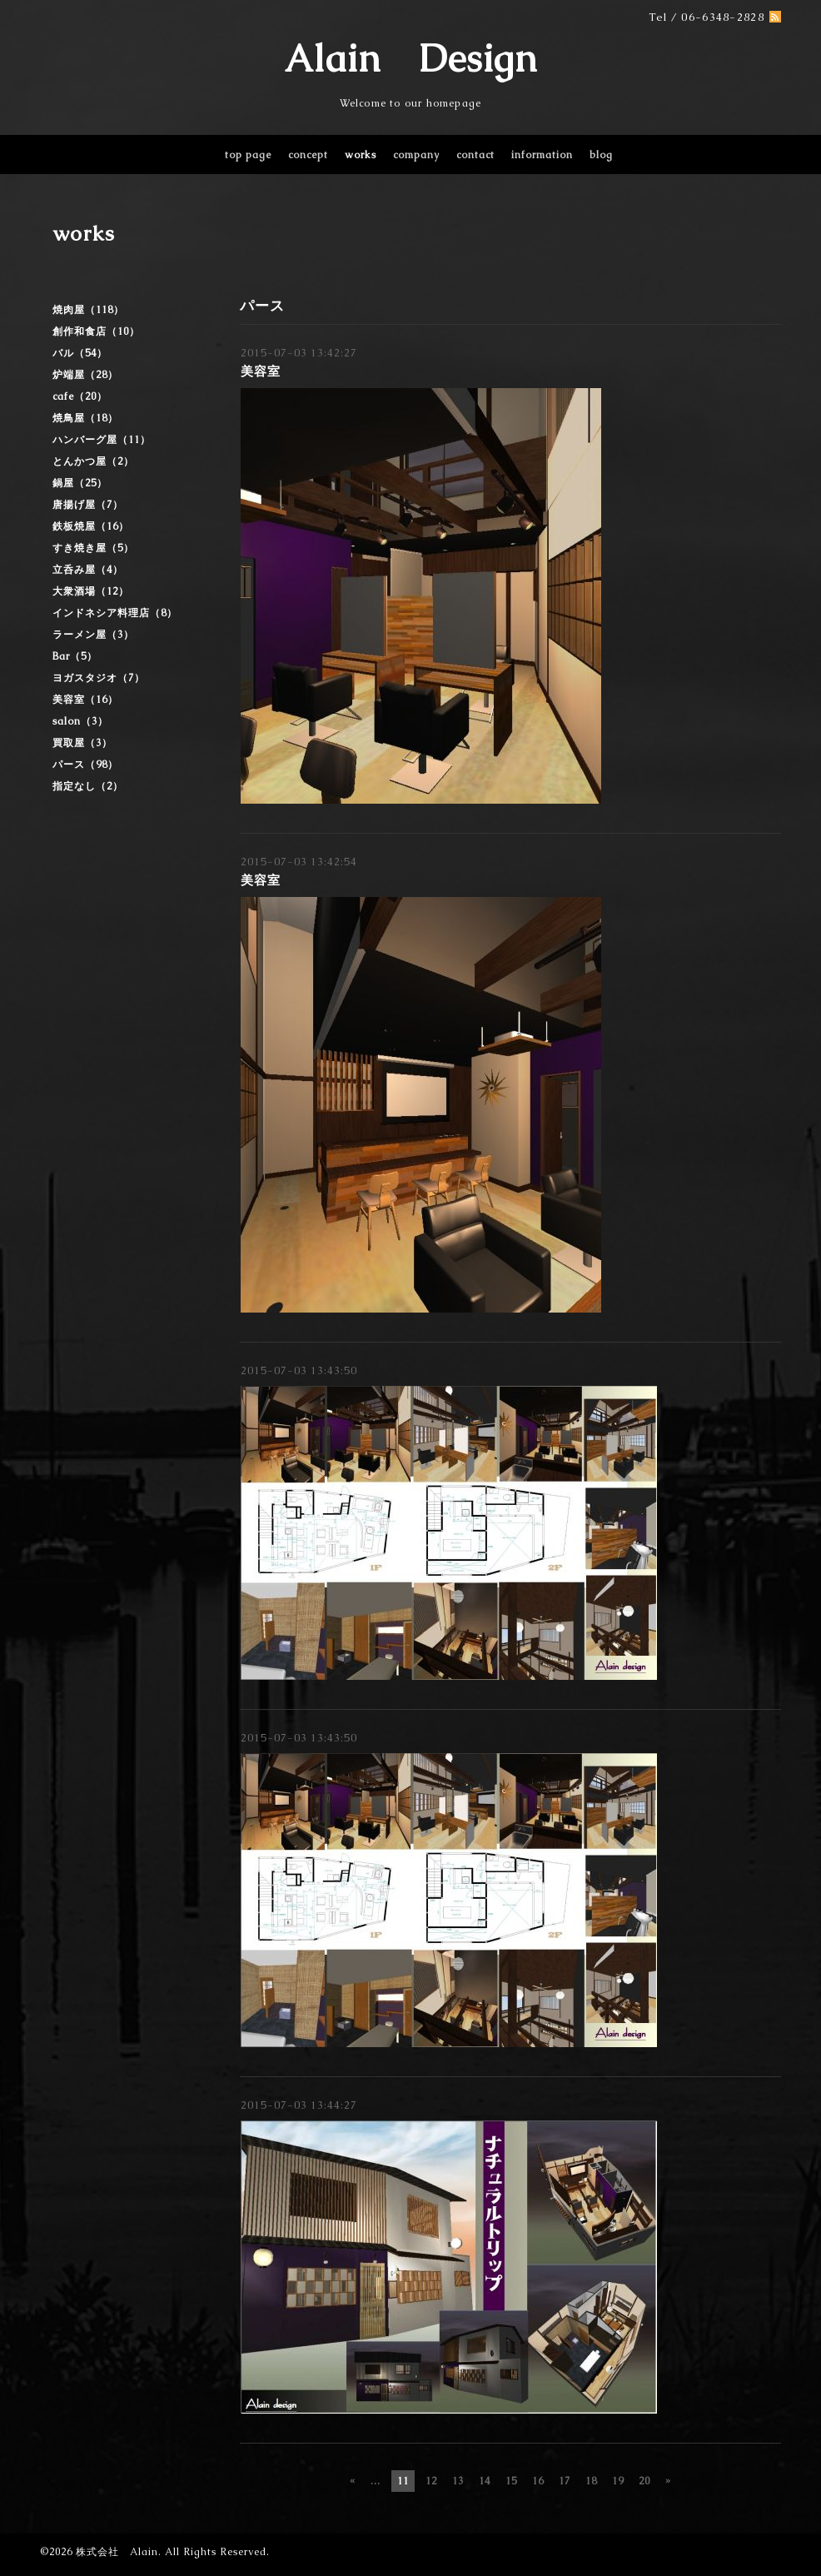 The height and width of the screenshot is (2576, 821). Describe the element at coordinates (93, 461) in the screenshot. I see `とんかつ屋（2）` at that location.